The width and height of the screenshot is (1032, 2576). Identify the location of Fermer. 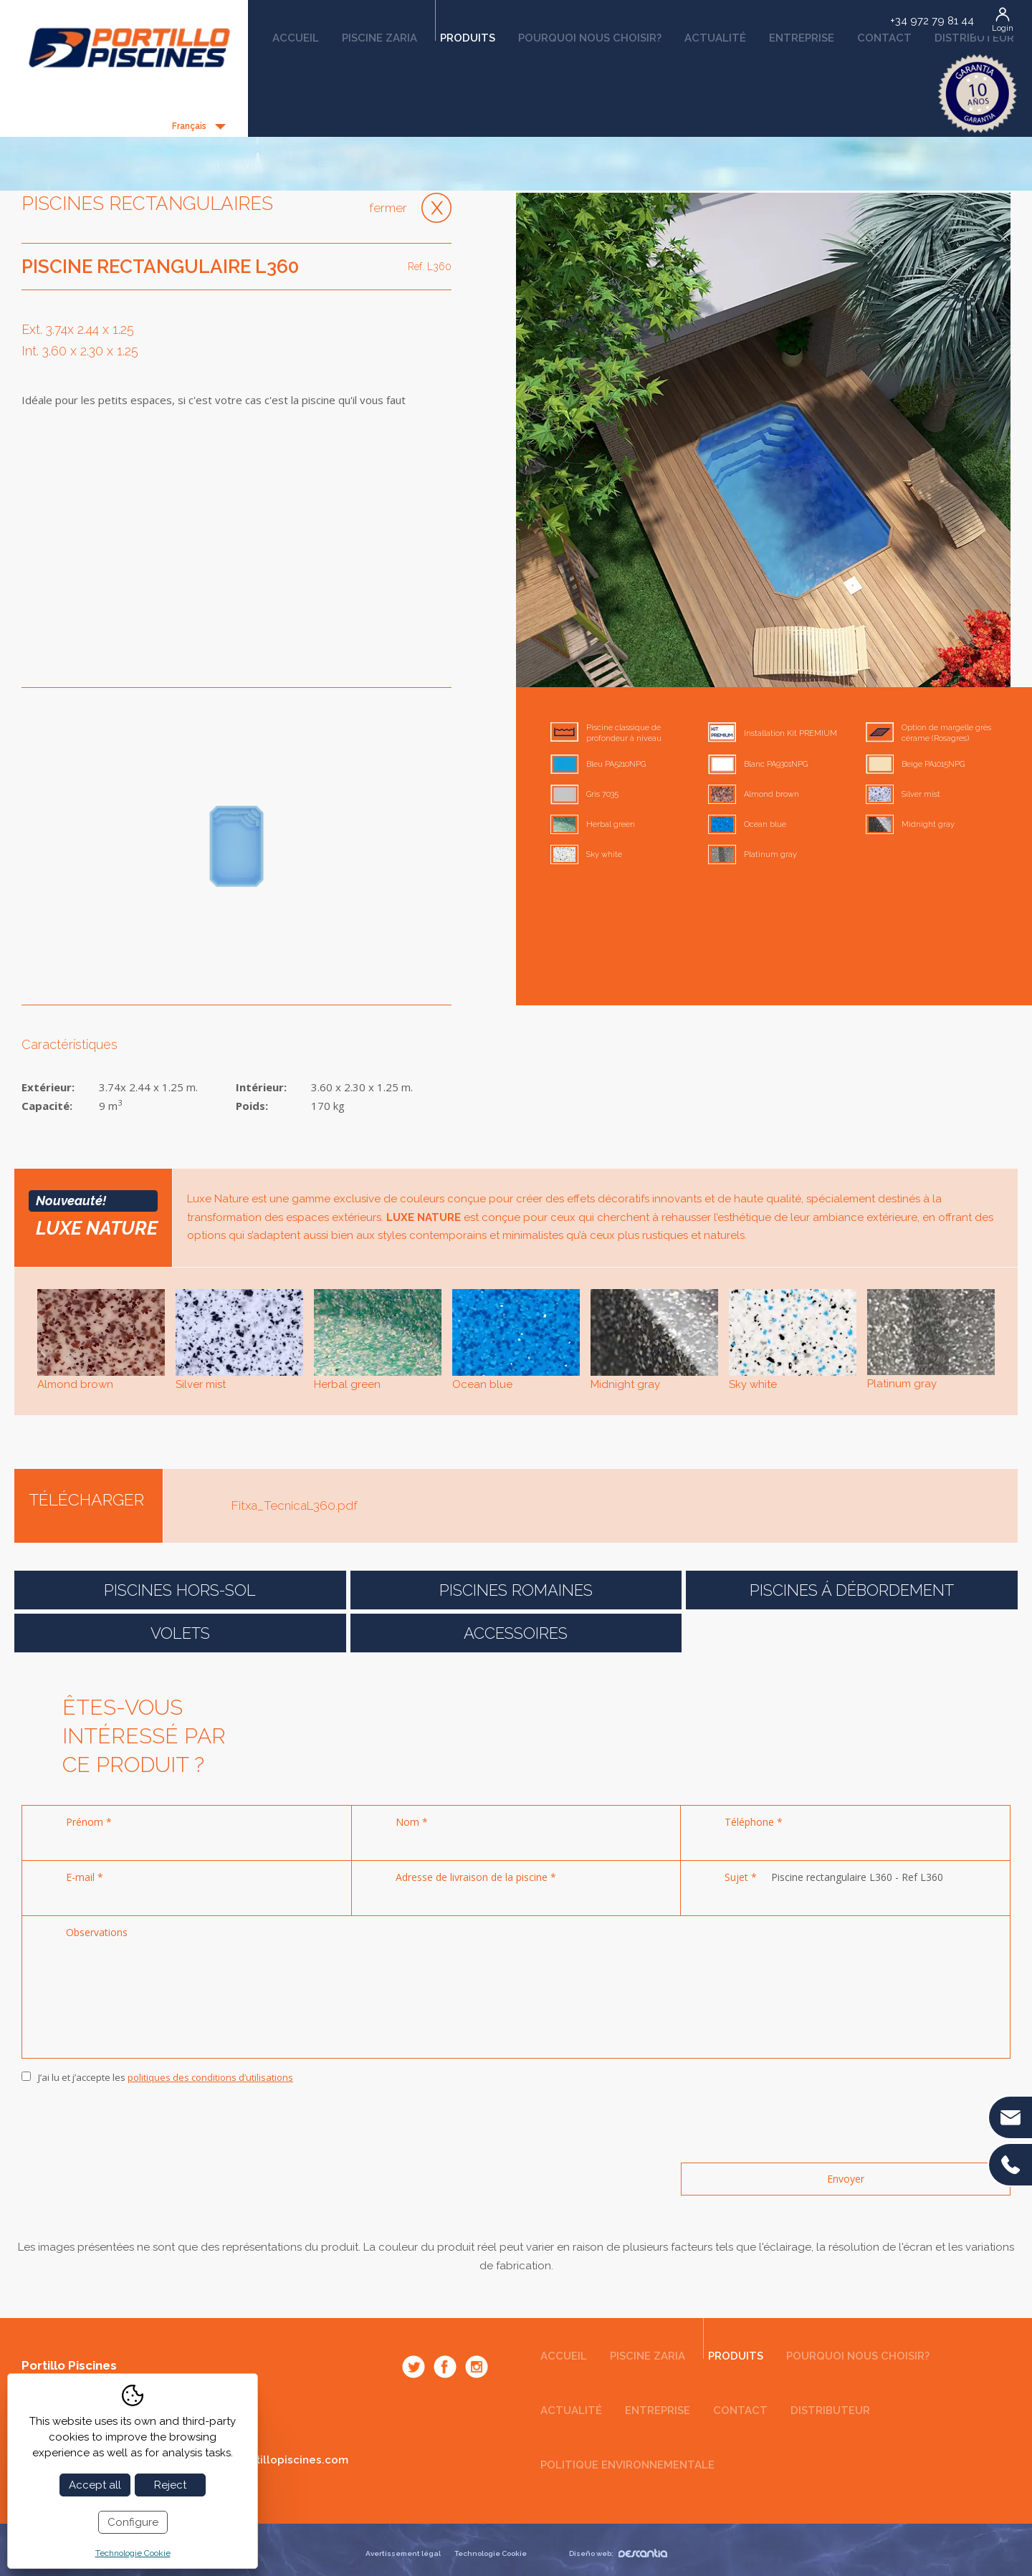
(388, 208).